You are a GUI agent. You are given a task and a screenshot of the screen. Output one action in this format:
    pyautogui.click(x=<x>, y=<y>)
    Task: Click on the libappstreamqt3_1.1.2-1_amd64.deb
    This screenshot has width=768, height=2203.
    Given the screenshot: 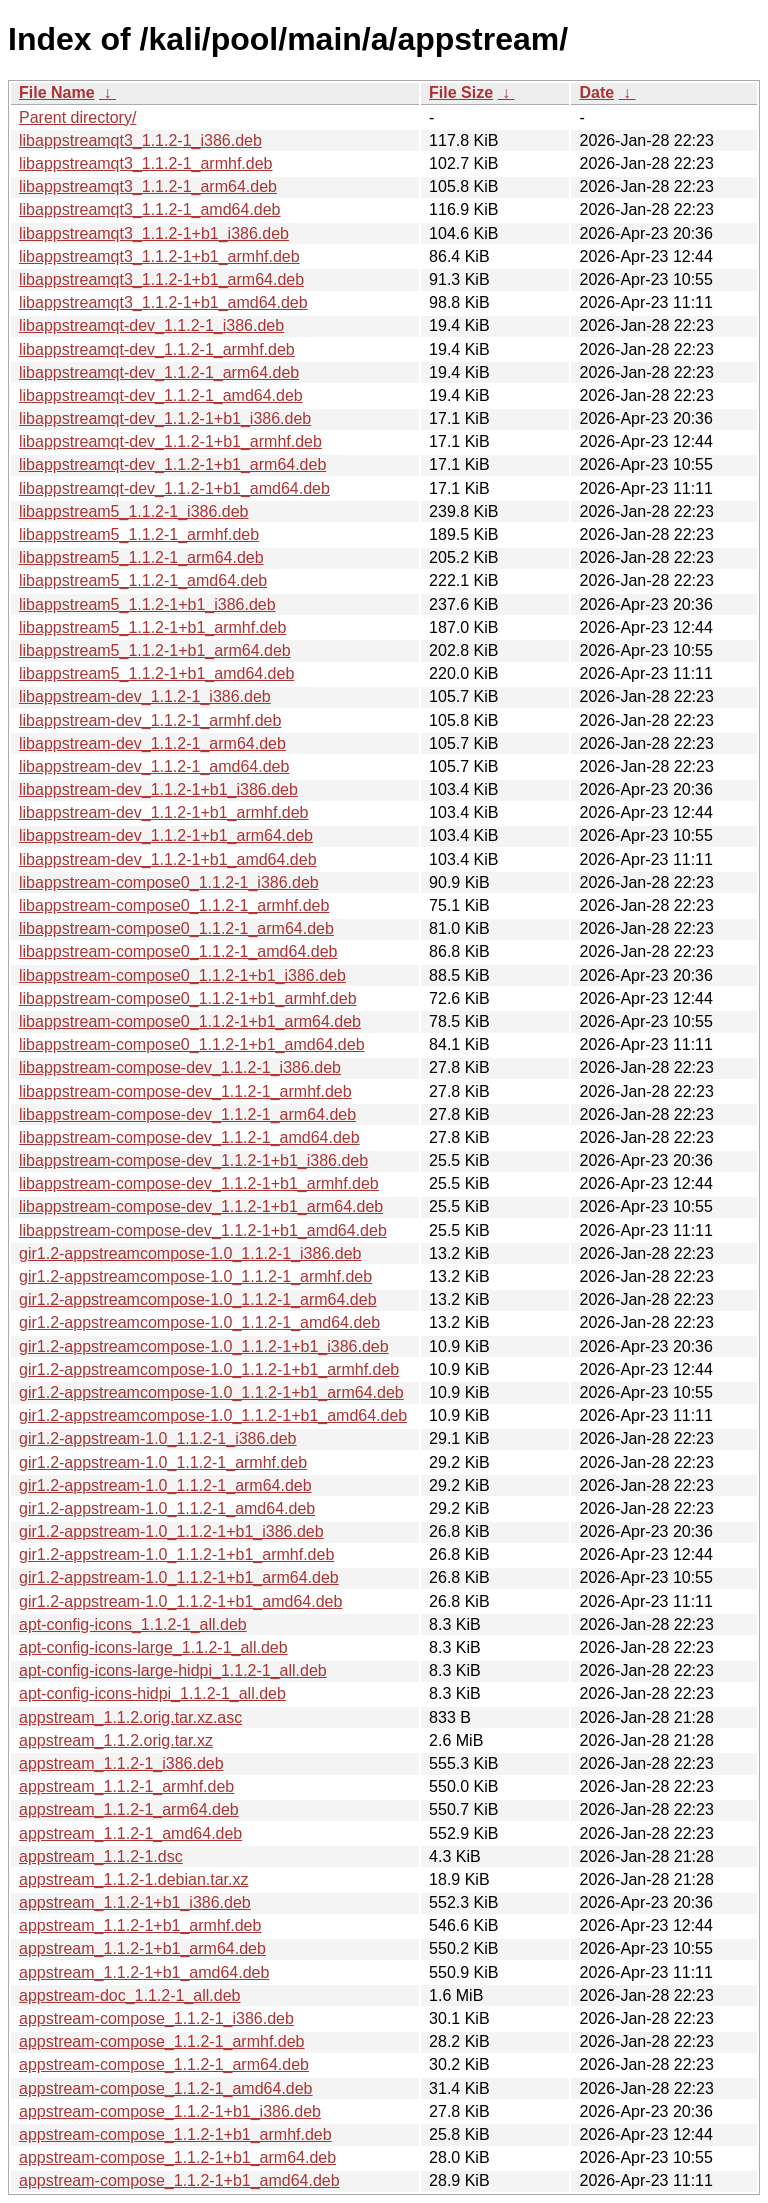 What is the action you would take?
    pyautogui.click(x=150, y=209)
    